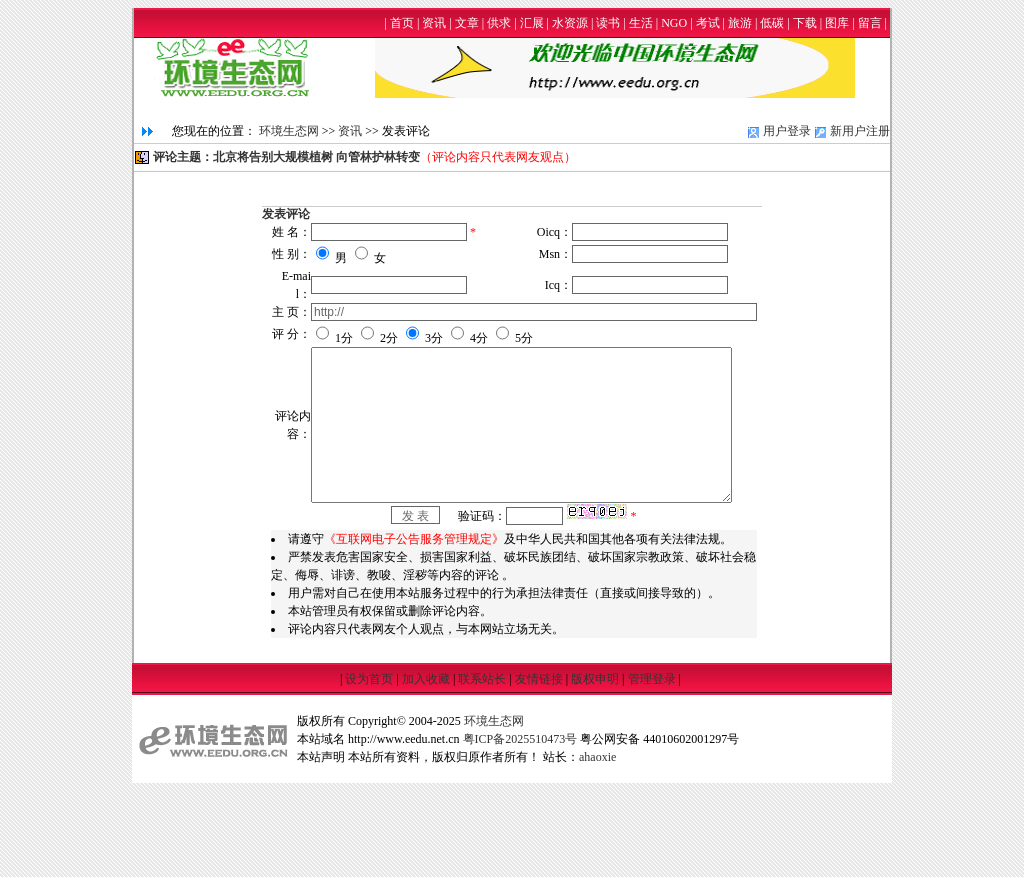 This screenshot has width=1024, height=877. I want to click on NGO, so click(674, 23).